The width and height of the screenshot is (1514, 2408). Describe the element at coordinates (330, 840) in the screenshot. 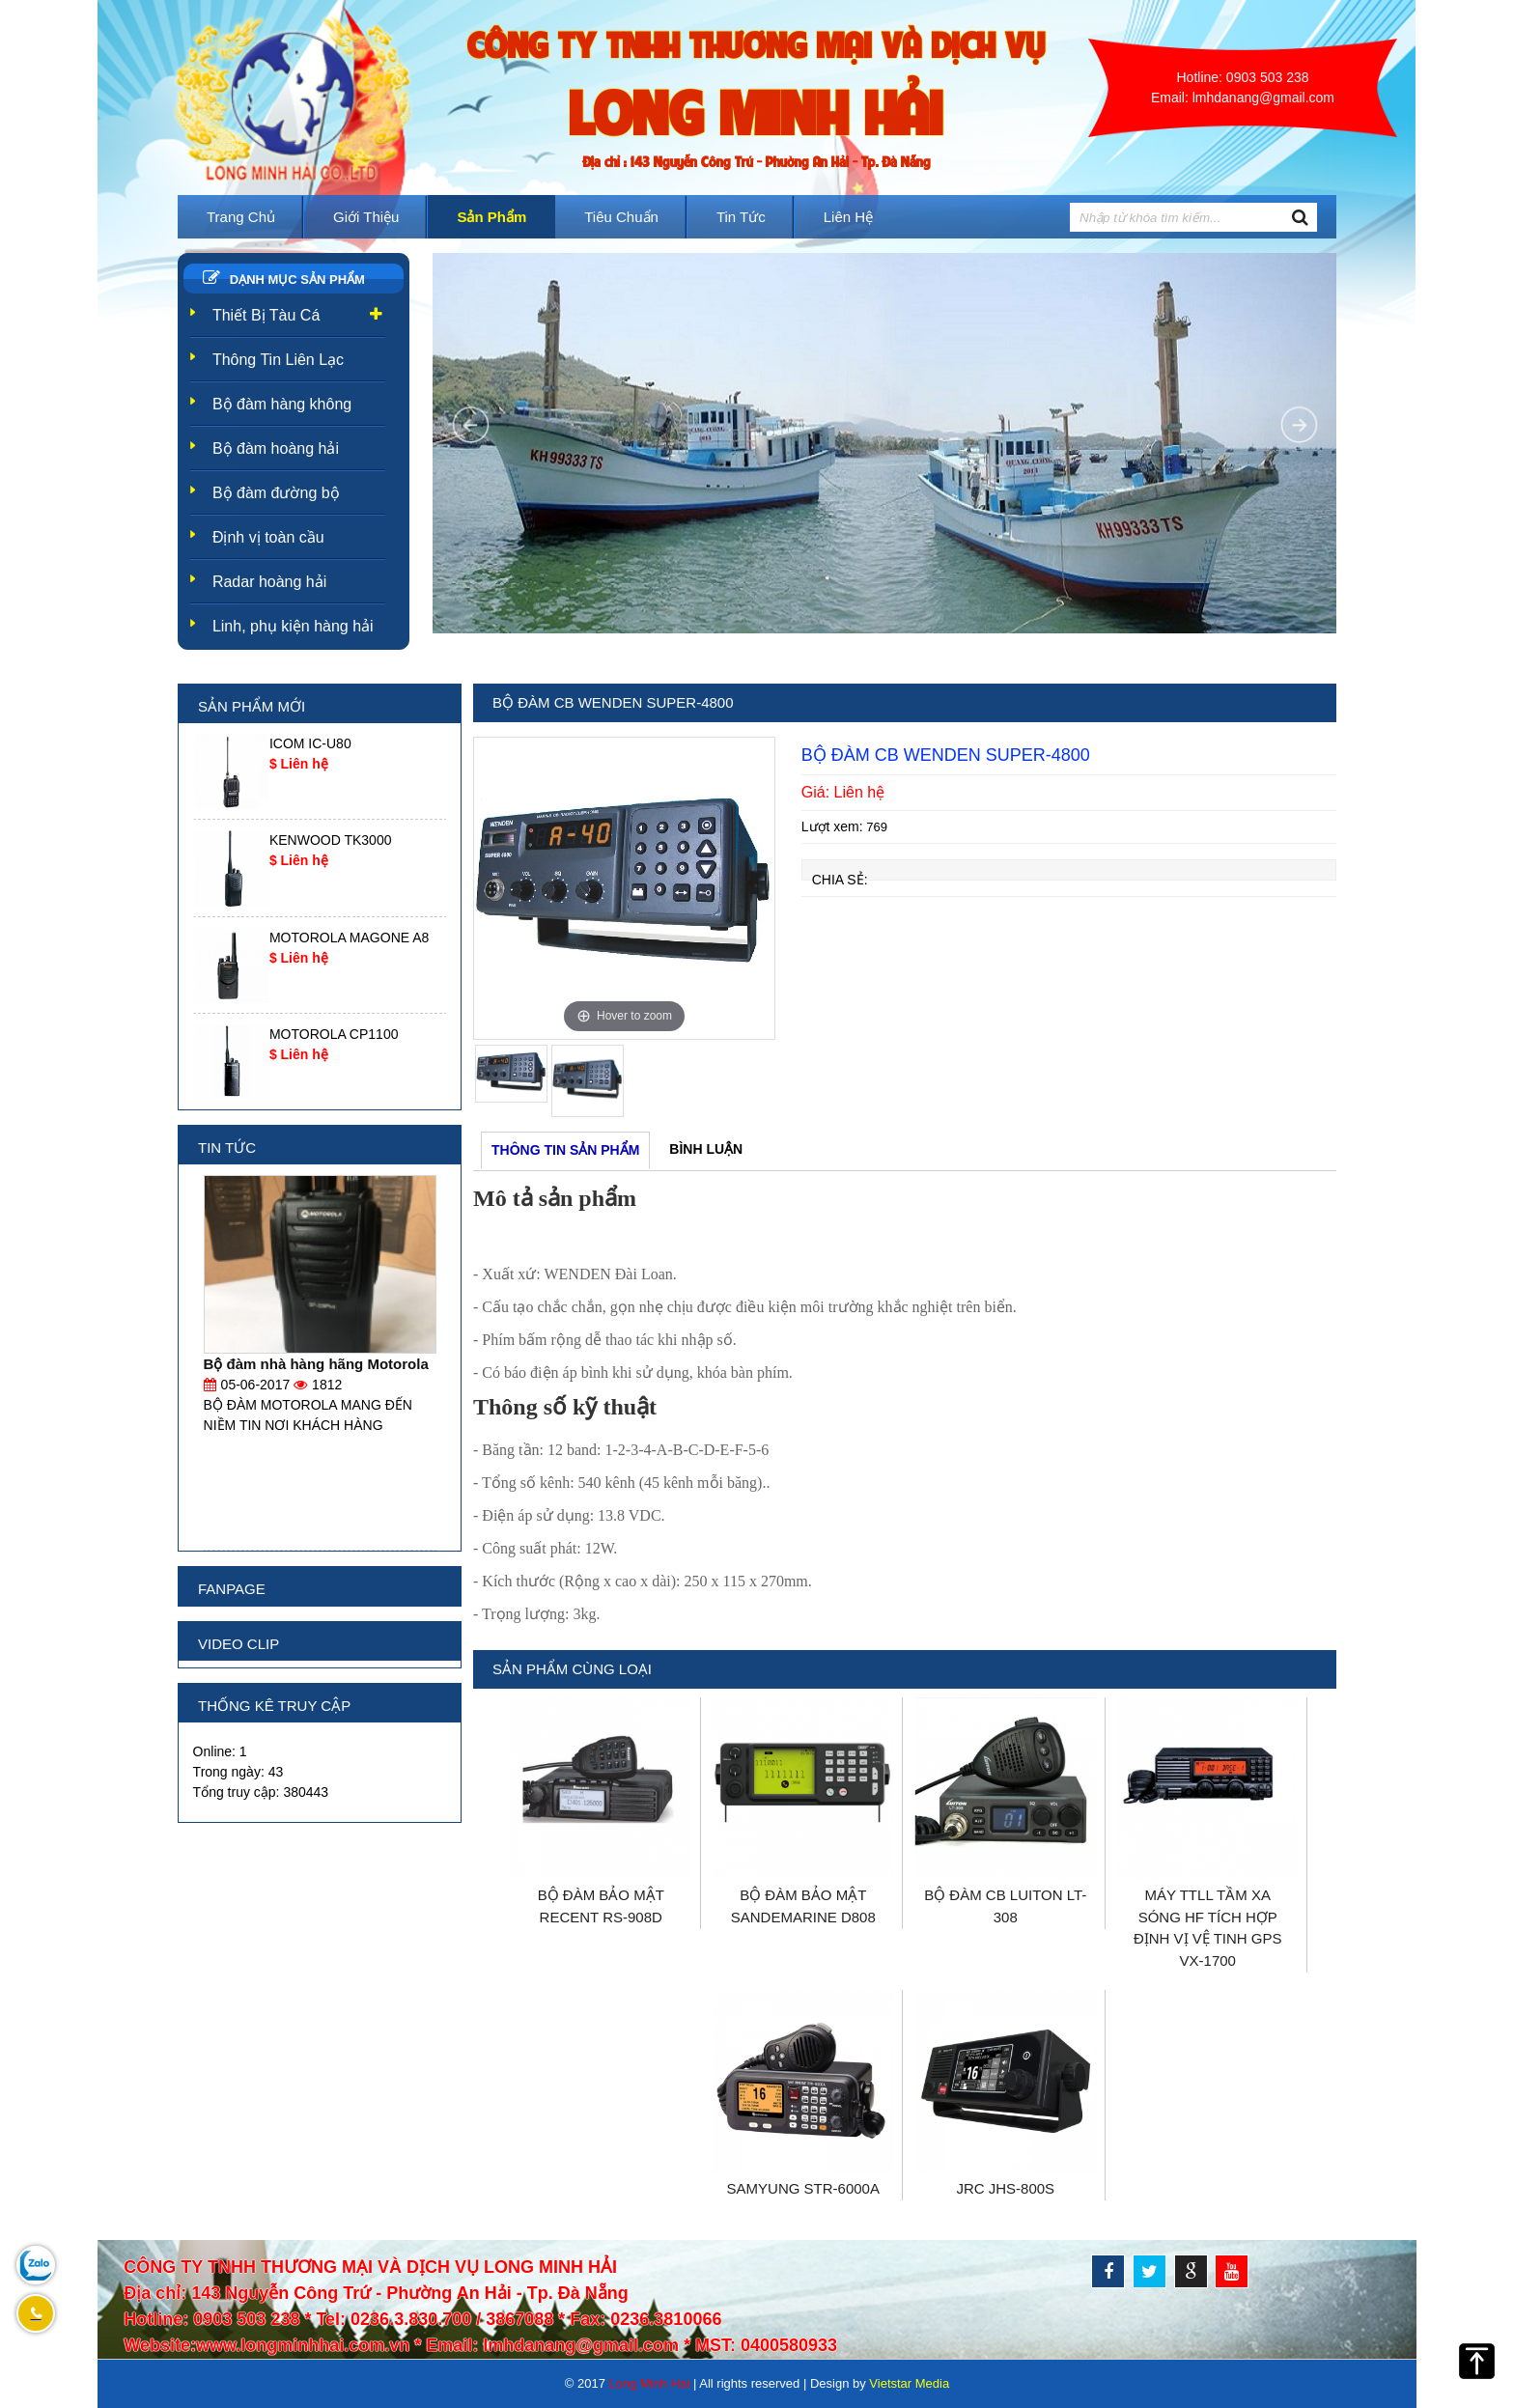

I see `KENWOOD TK3000` at that location.